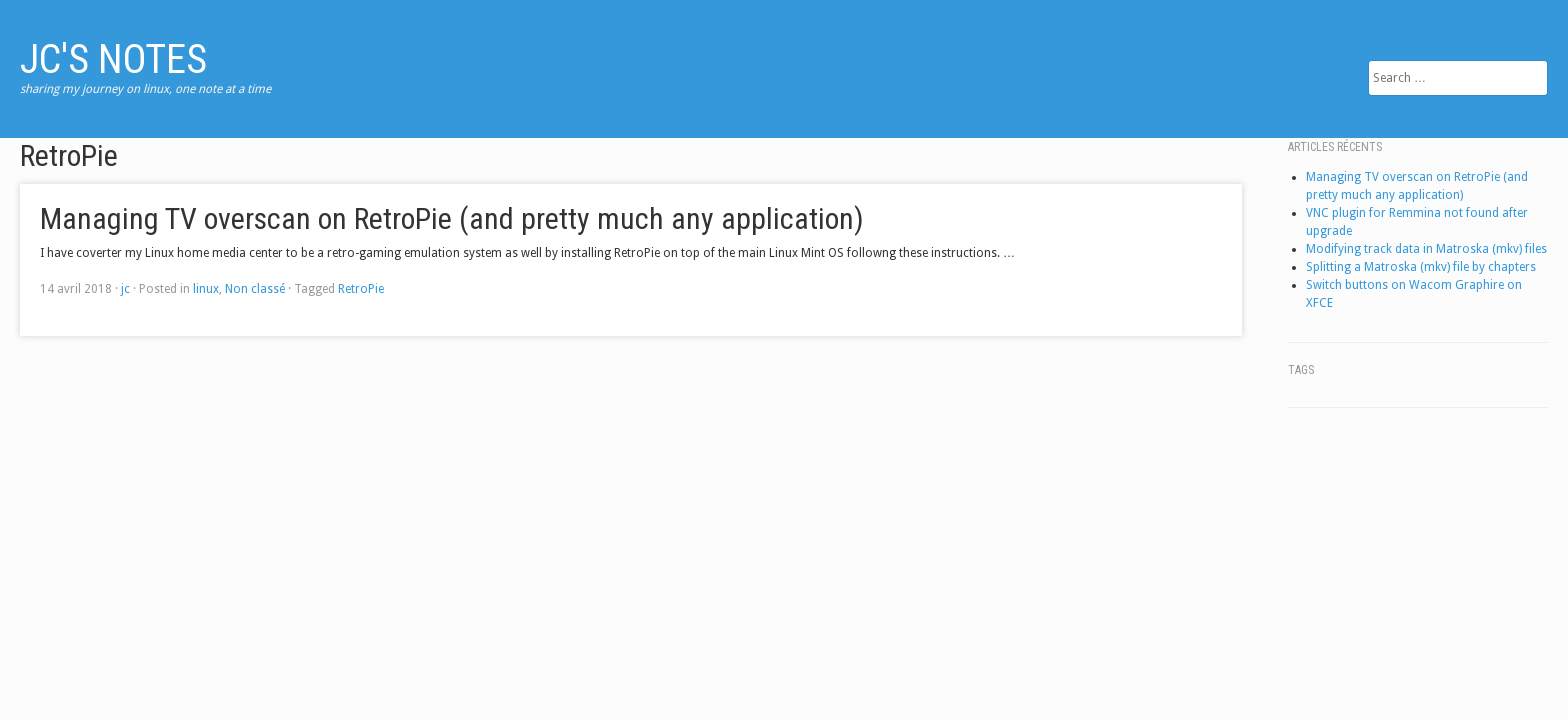 This screenshot has height=720, width=1568. I want to click on jc, so click(125, 289).